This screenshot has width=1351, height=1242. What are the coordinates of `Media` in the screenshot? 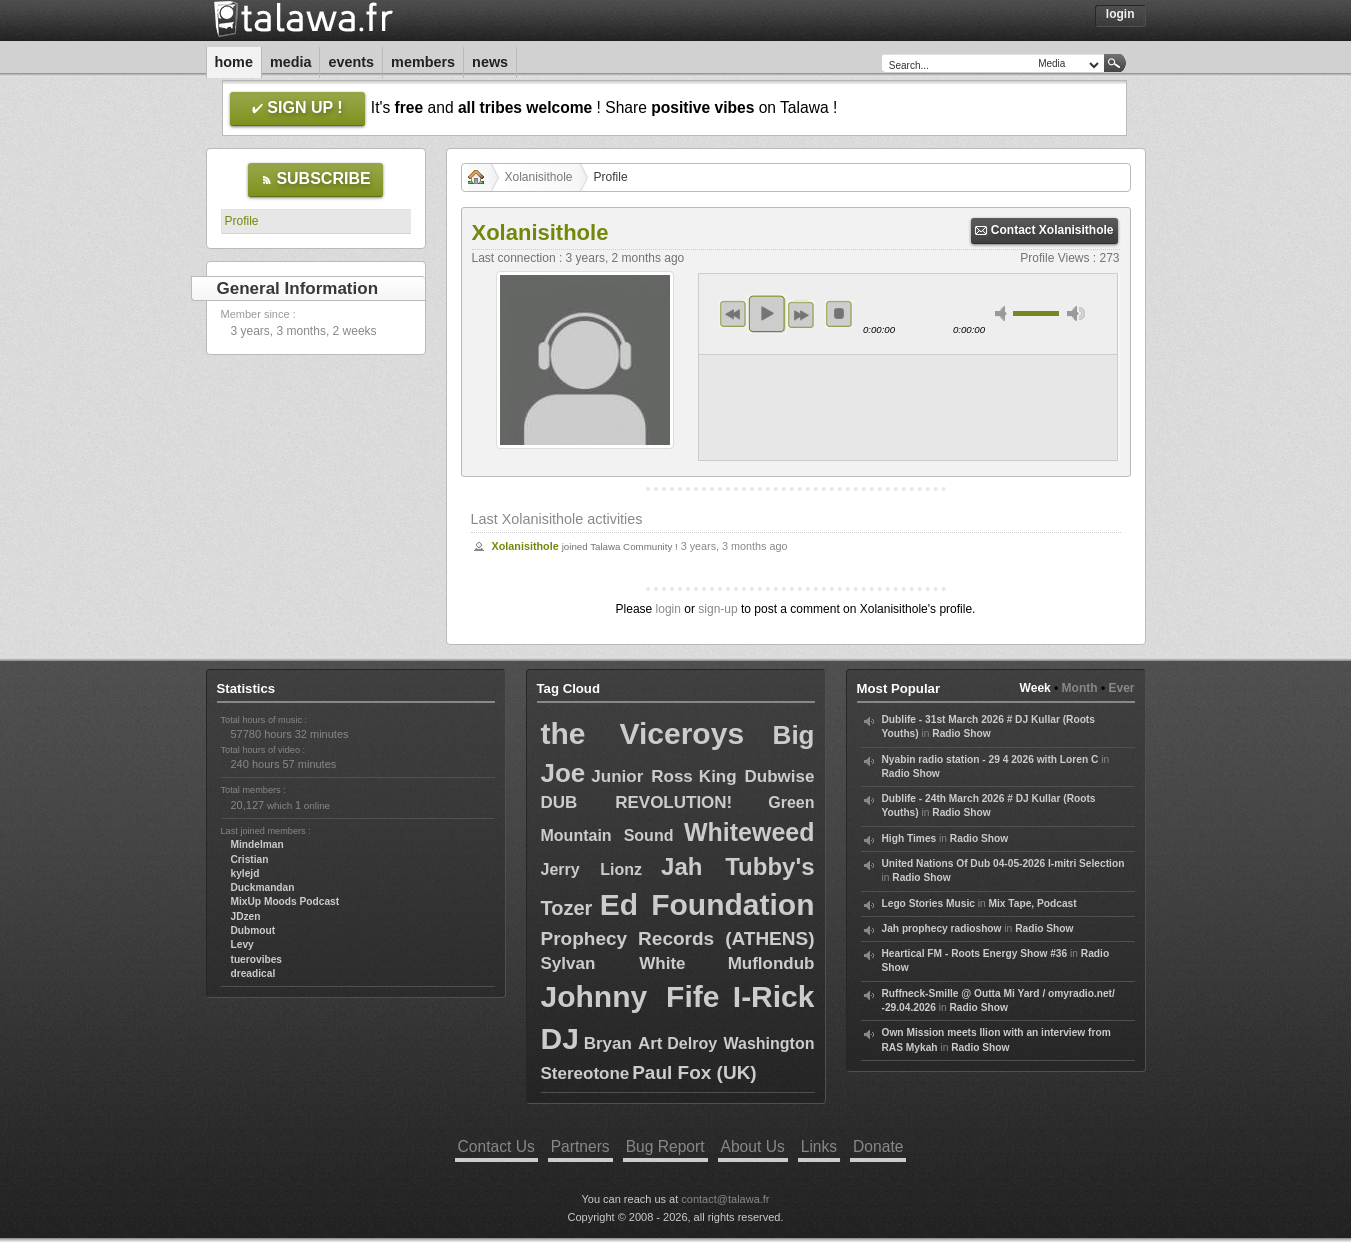 It's located at (291, 62).